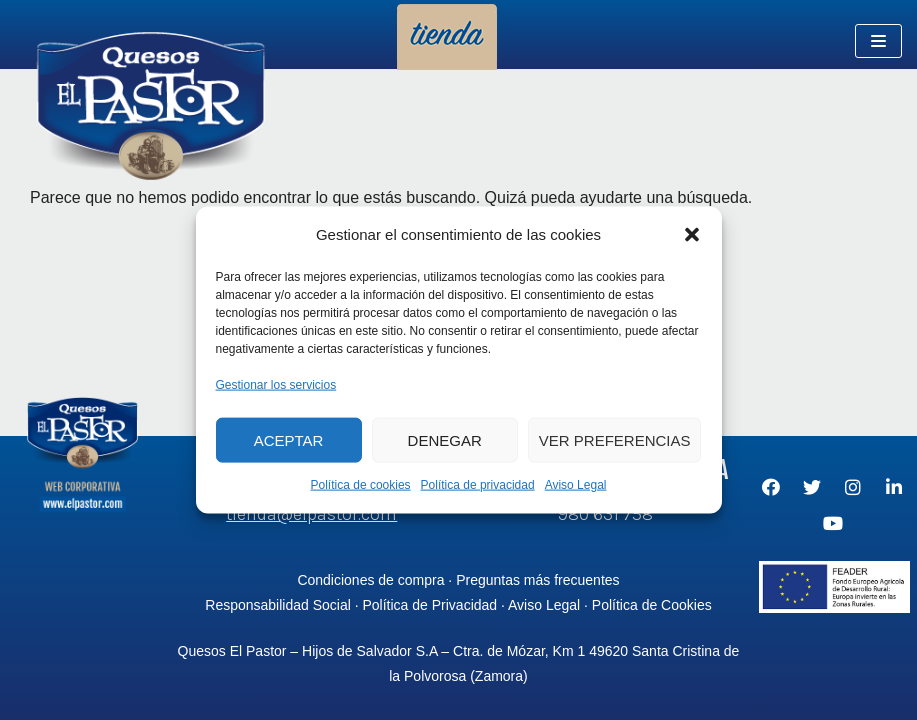  I want to click on [Quesos El Pastor - Tienda Online], so click(150, 109).